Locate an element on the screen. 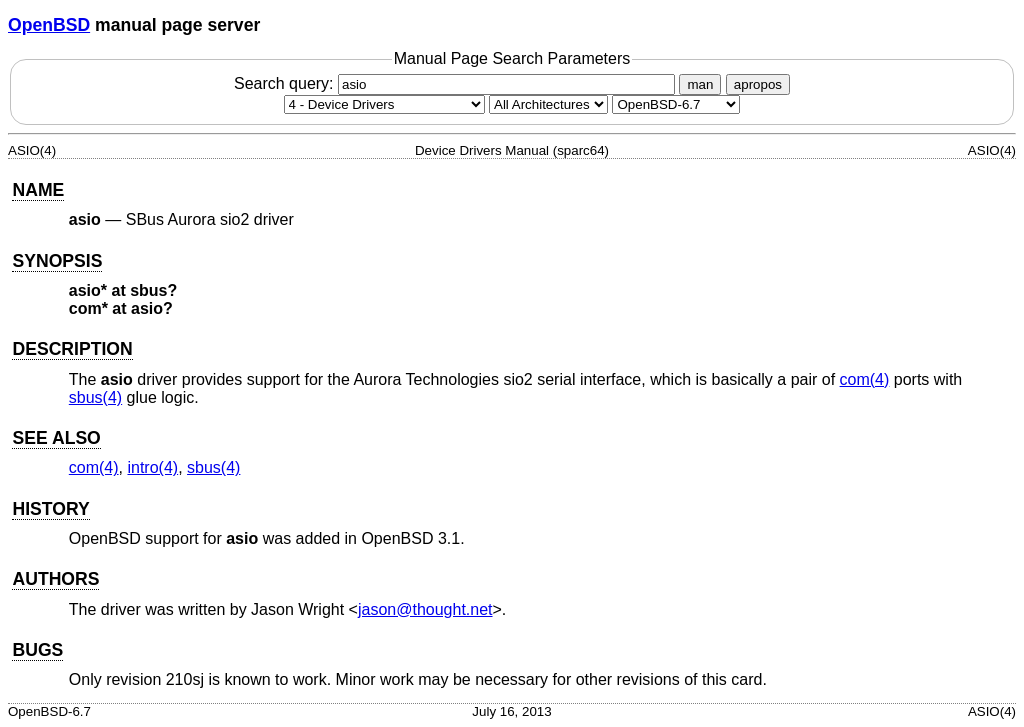 This screenshot has height=727, width=1024. com(4) [com, section 4] is located at coordinates (865, 379).